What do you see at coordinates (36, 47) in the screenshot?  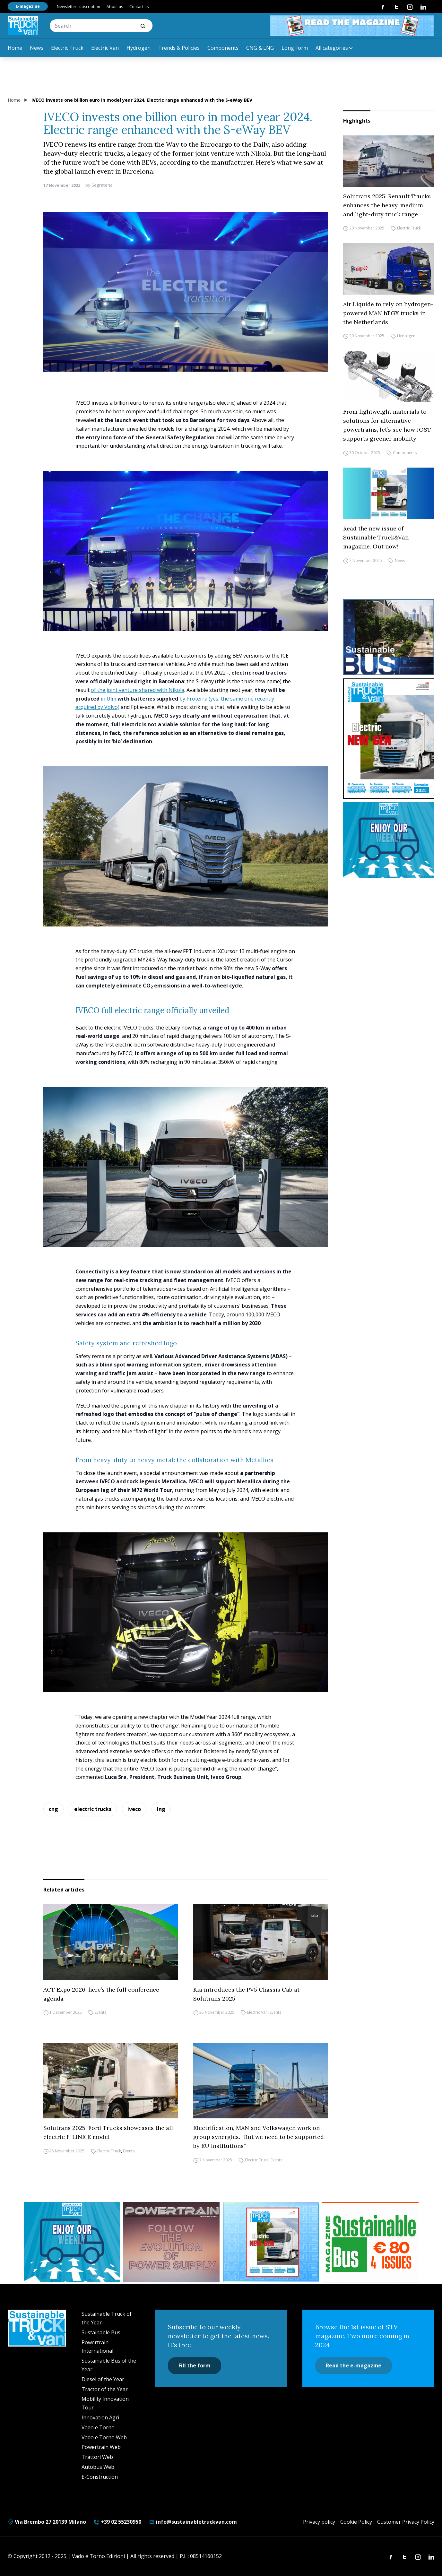 I see `News` at bounding box center [36, 47].